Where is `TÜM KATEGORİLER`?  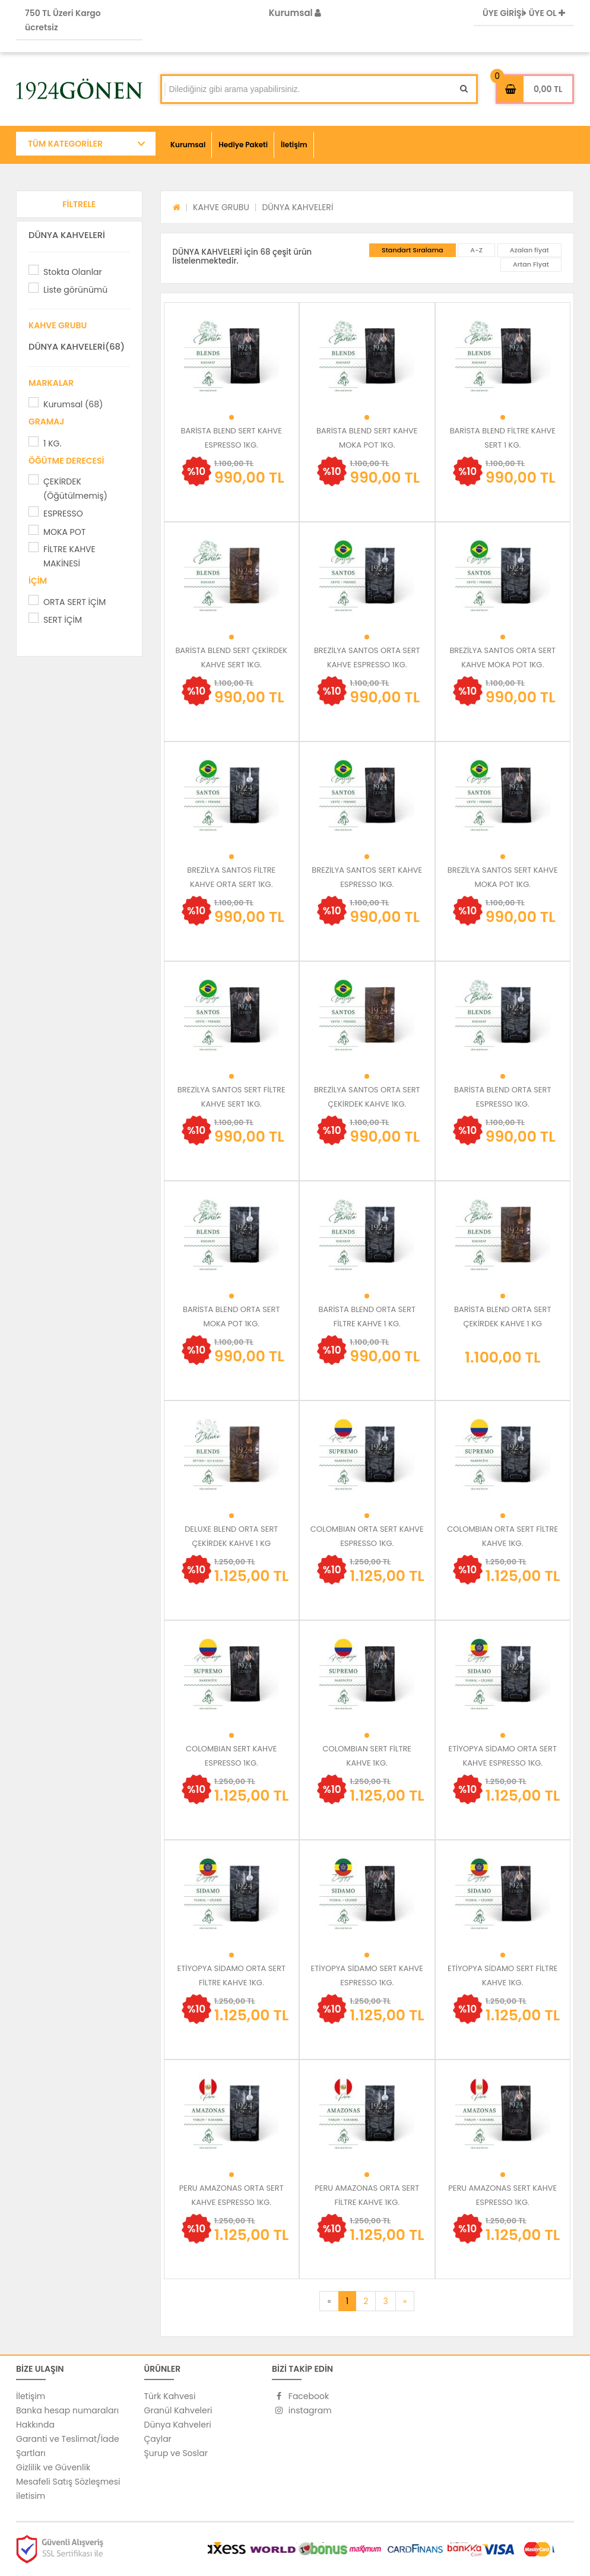 TÜM KATEGORİLER is located at coordinates (65, 144).